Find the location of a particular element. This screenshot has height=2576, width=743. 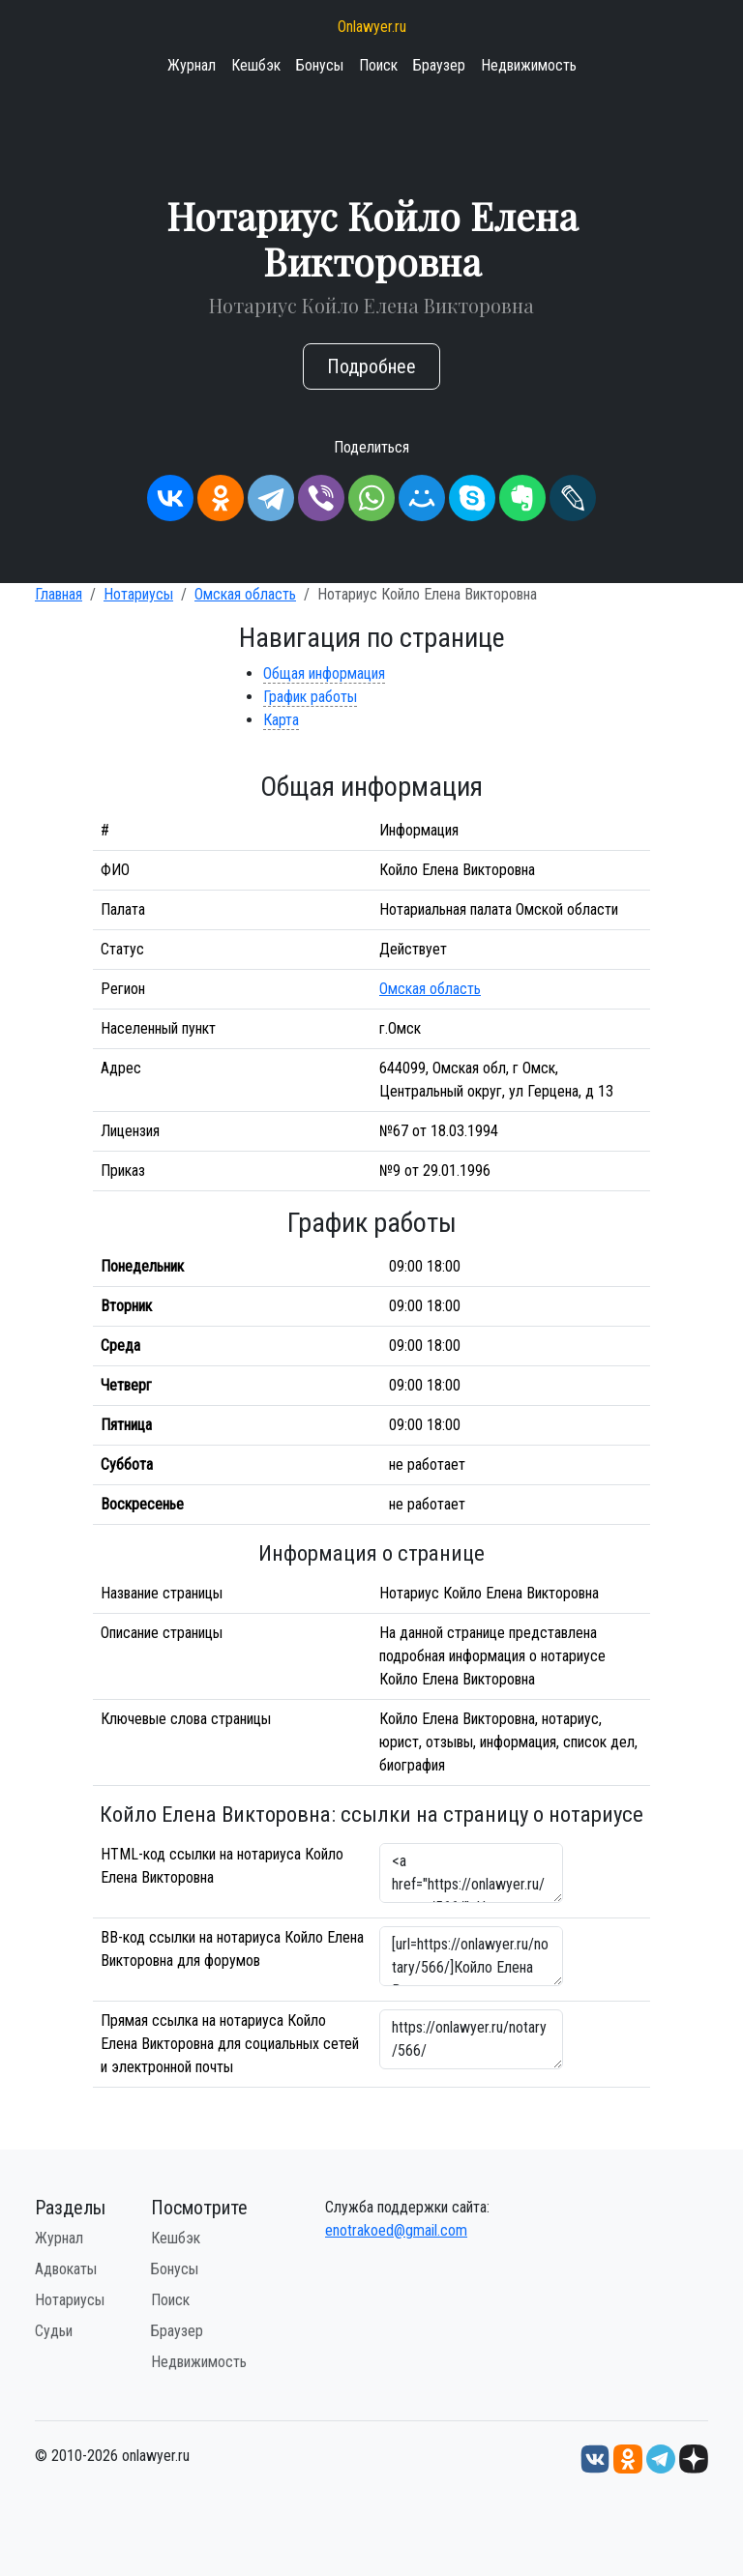

https://onlawyer.ru/notary/566/ is located at coordinates (471, 2039).